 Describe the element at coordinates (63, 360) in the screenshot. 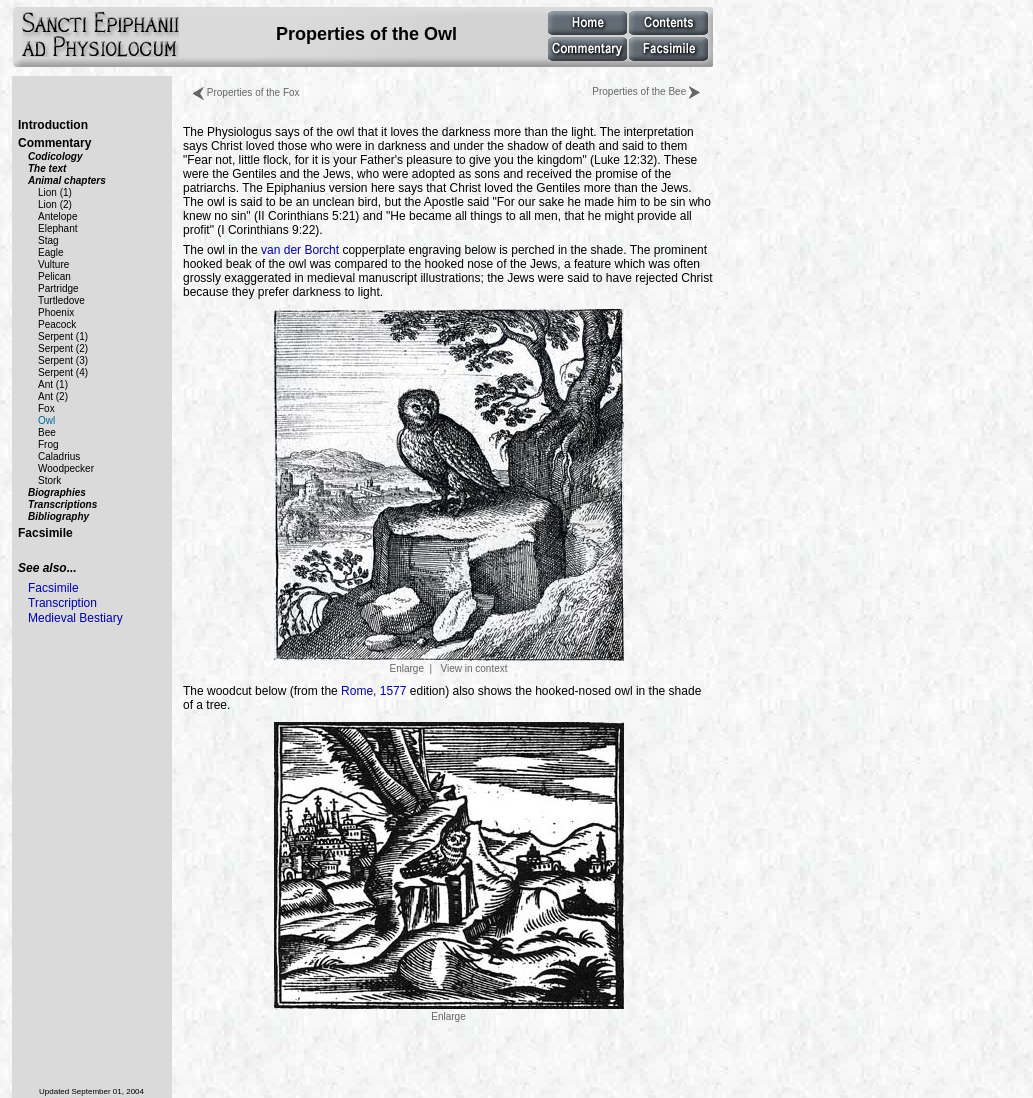

I see `Serpent (3)` at that location.